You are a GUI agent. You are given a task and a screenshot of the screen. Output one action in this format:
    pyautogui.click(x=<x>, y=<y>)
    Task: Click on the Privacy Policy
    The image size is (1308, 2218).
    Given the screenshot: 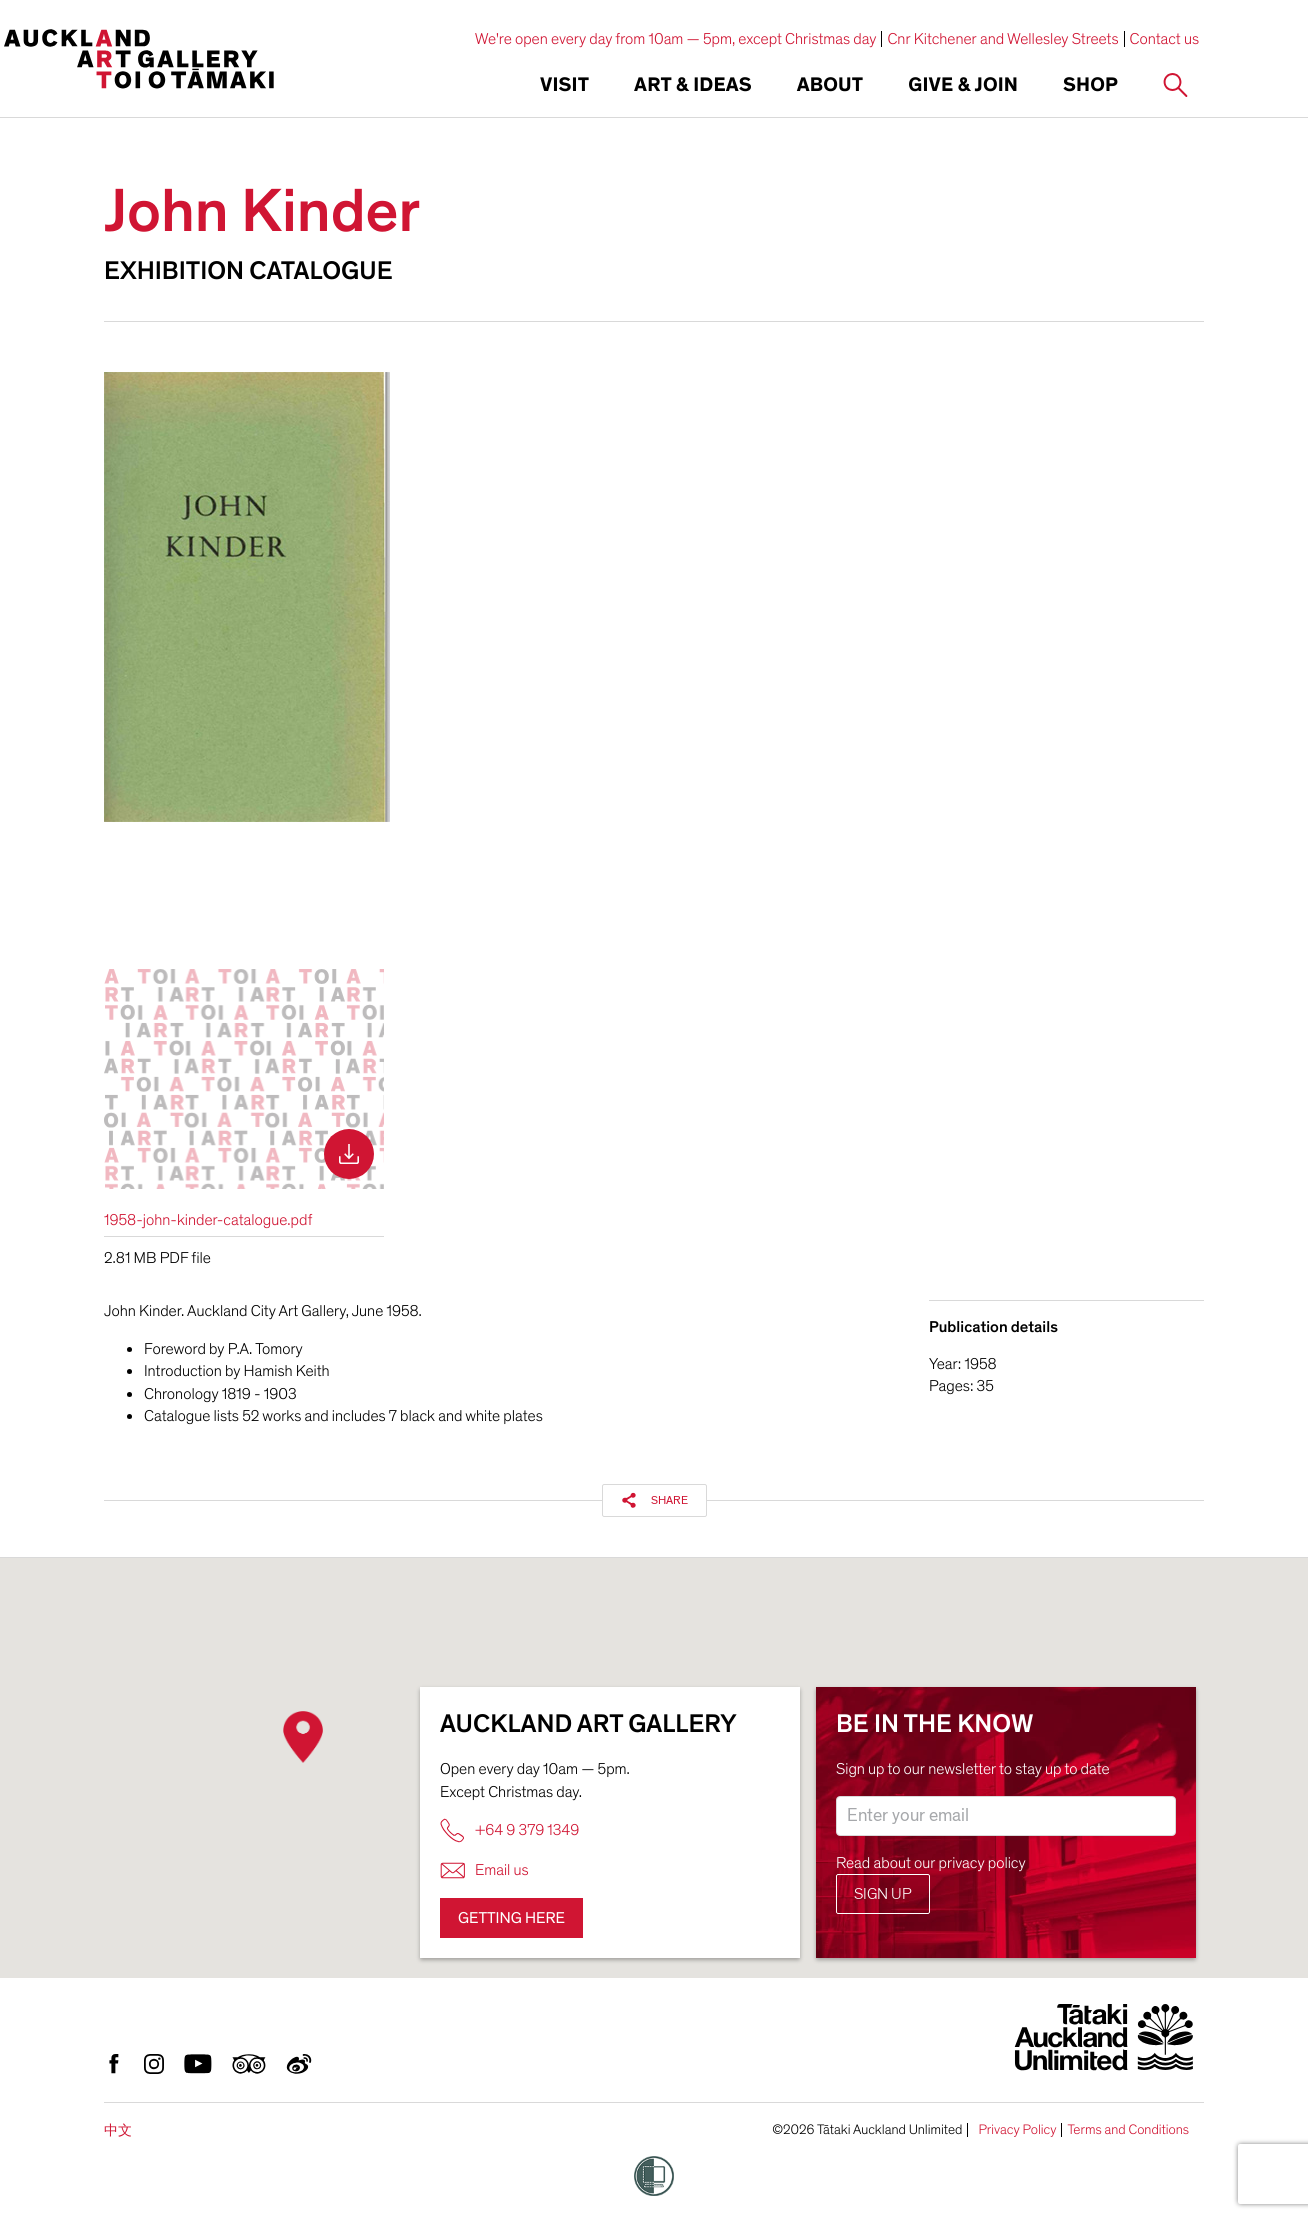 What is the action you would take?
    pyautogui.click(x=1017, y=2130)
    